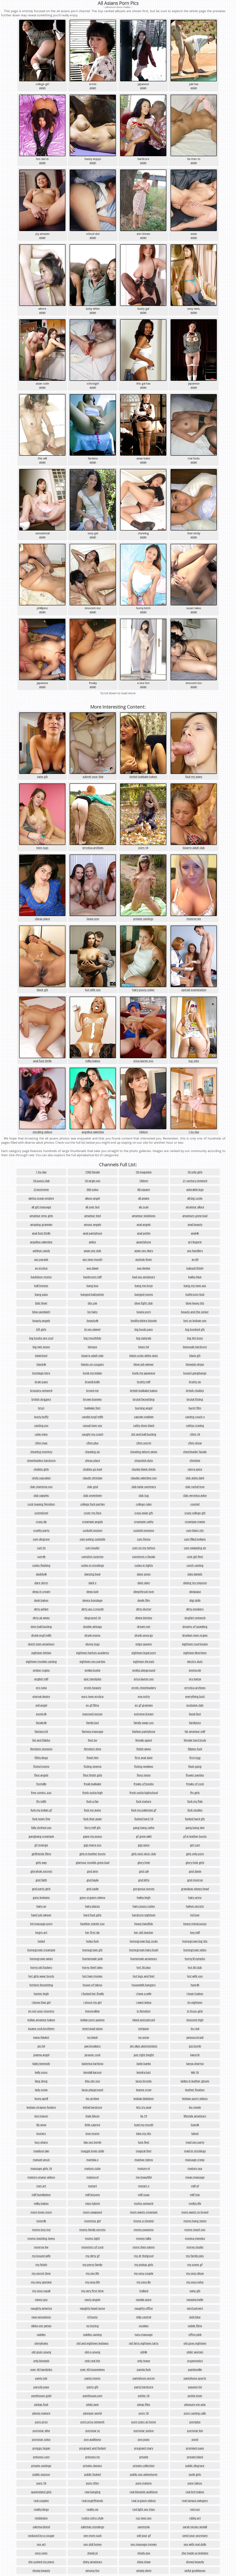  I want to click on moms boy toy, so click(41, 2230).